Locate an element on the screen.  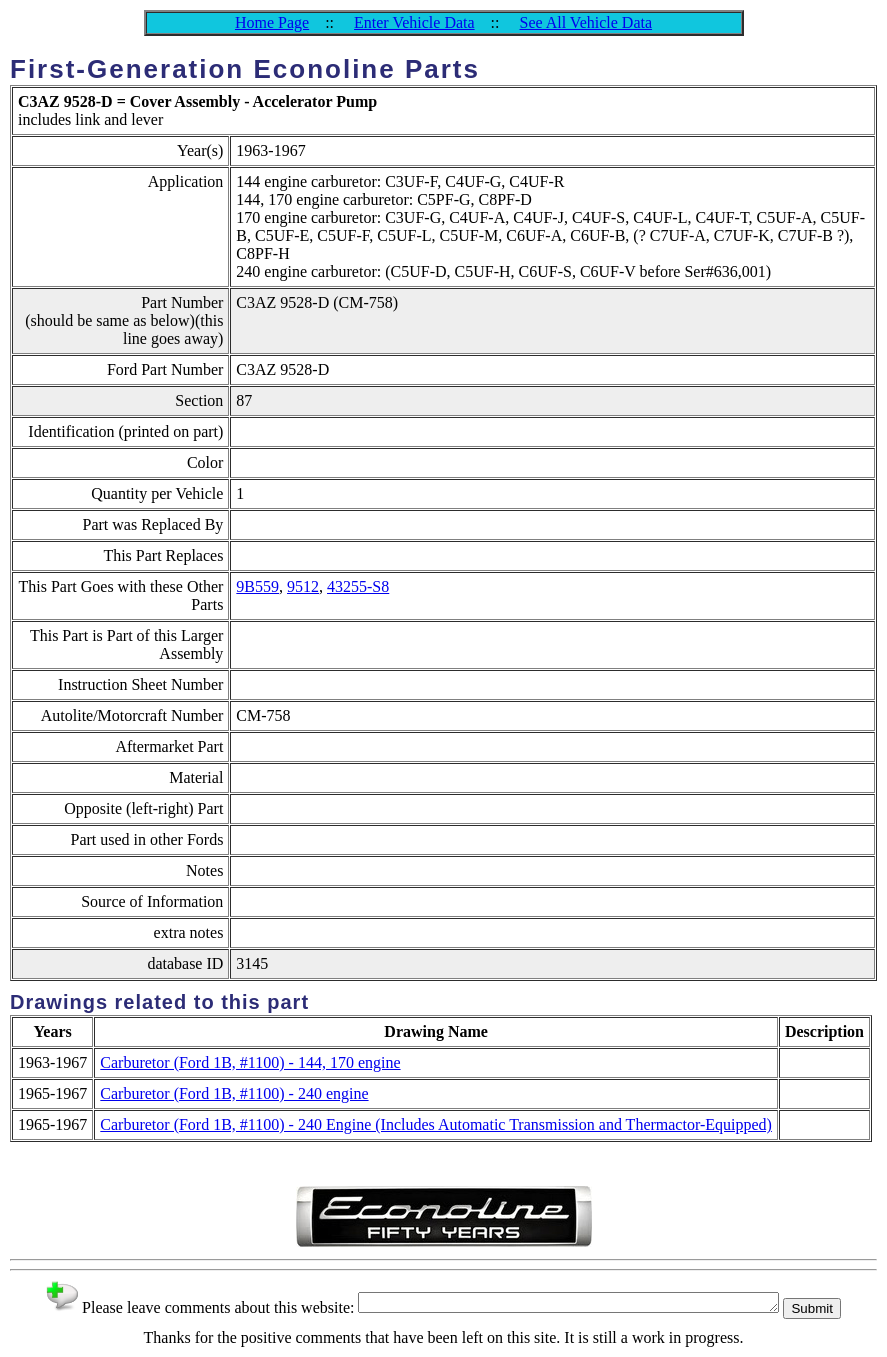
See All Vehicle Data is located at coordinates (585, 22).